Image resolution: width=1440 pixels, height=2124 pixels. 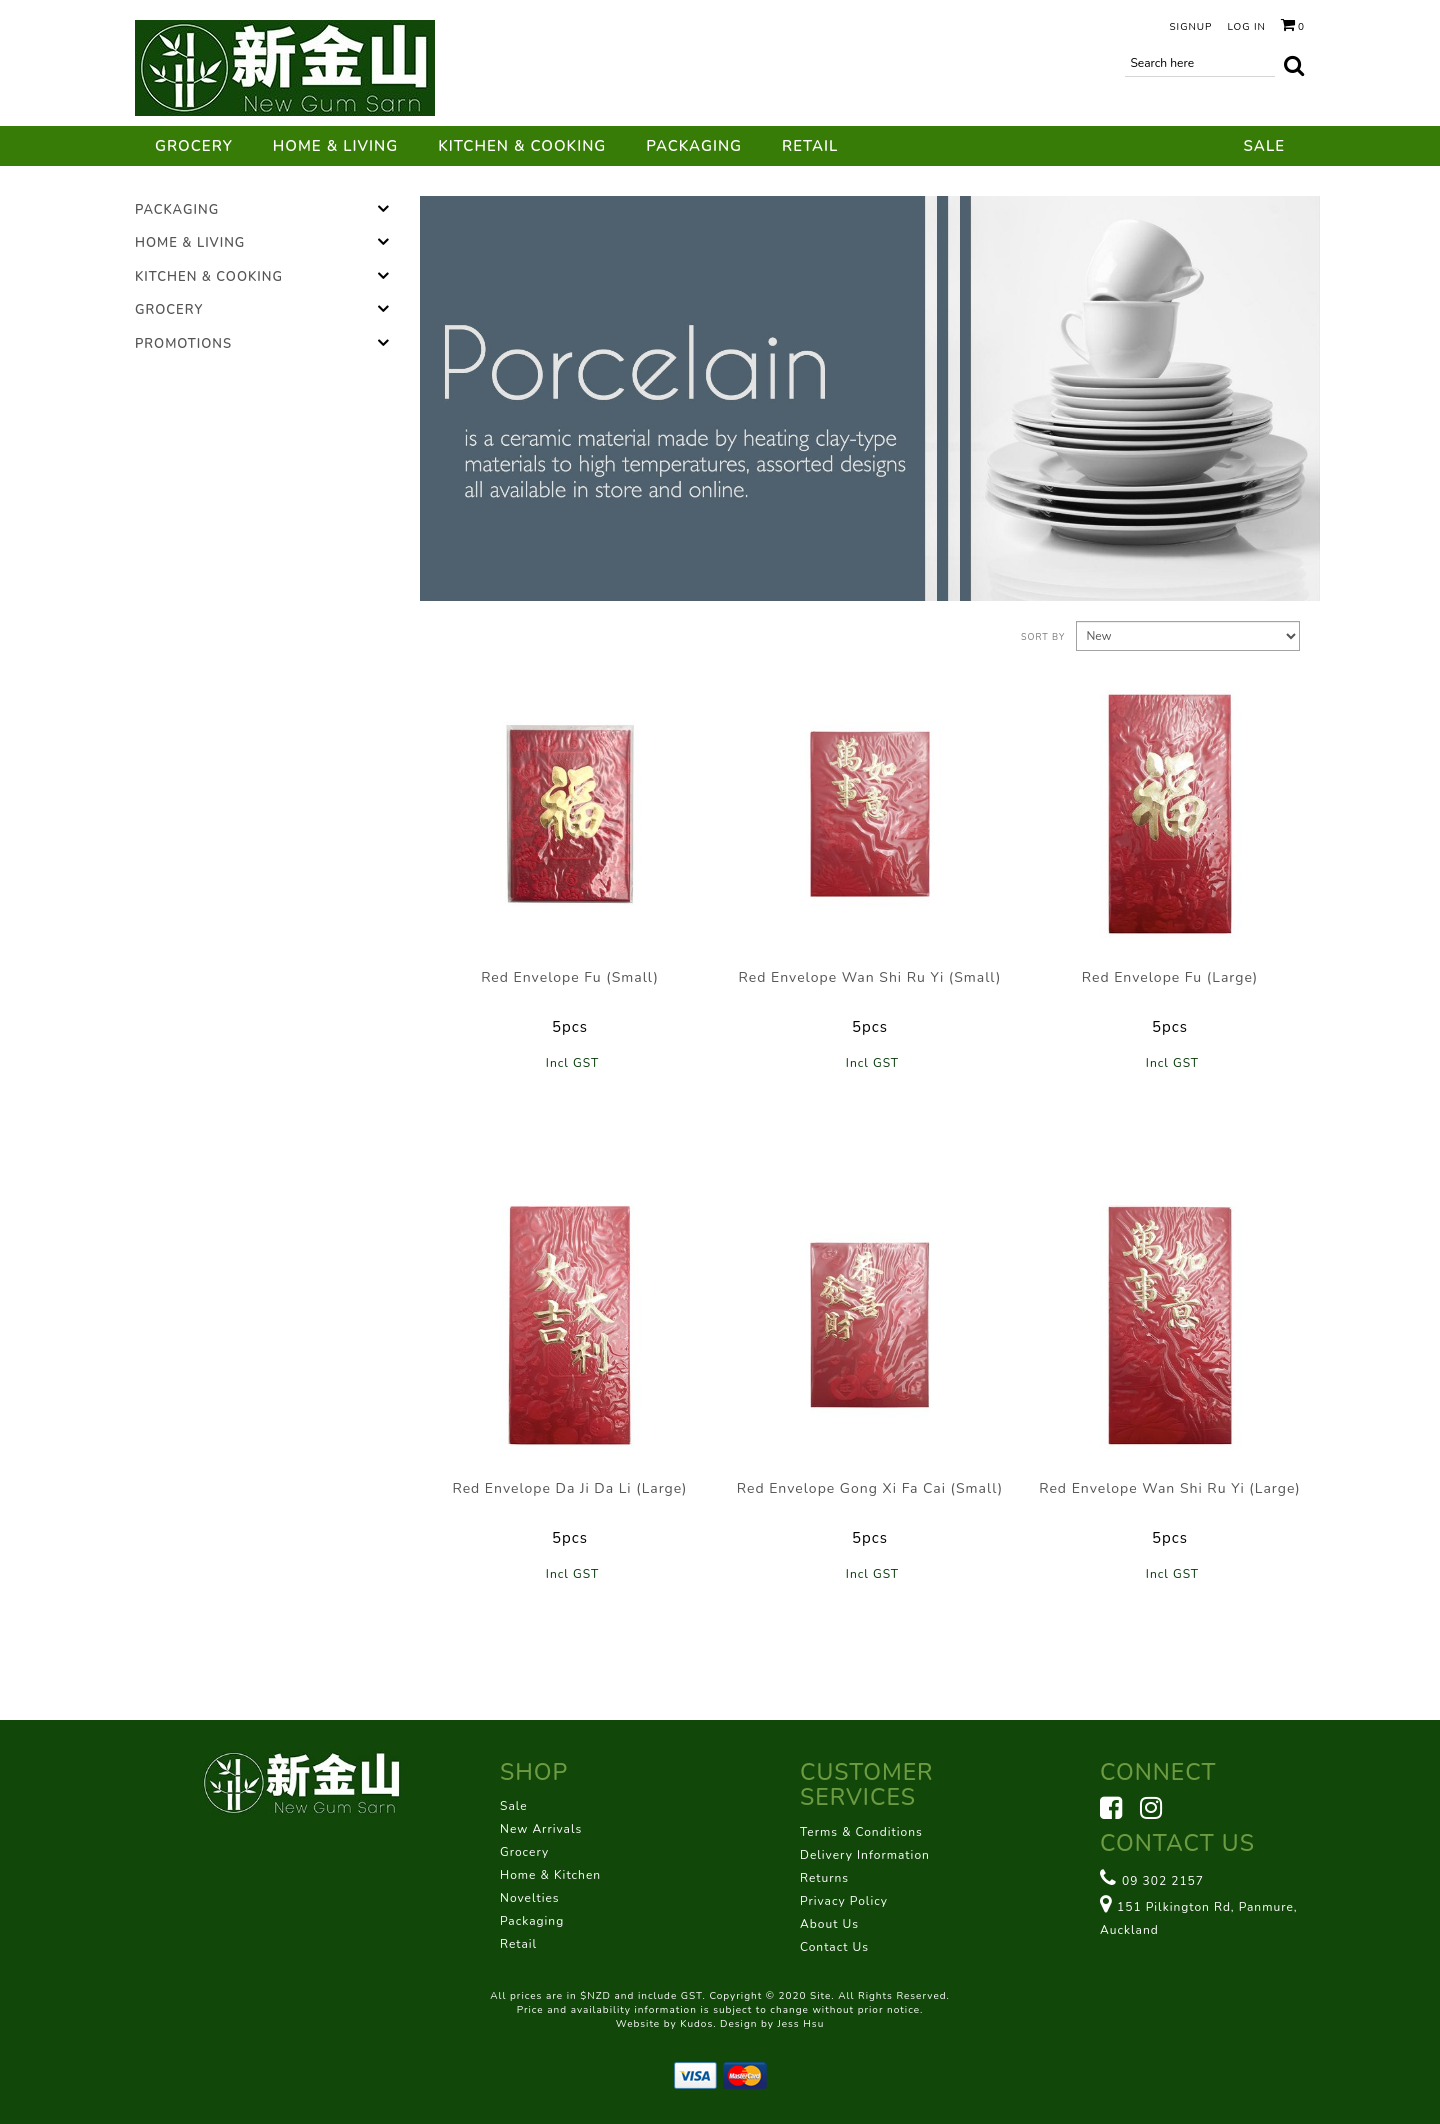 What do you see at coordinates (1190, 27) in the screenshot?
I see `Signup` at bounding box center [1190, 27].